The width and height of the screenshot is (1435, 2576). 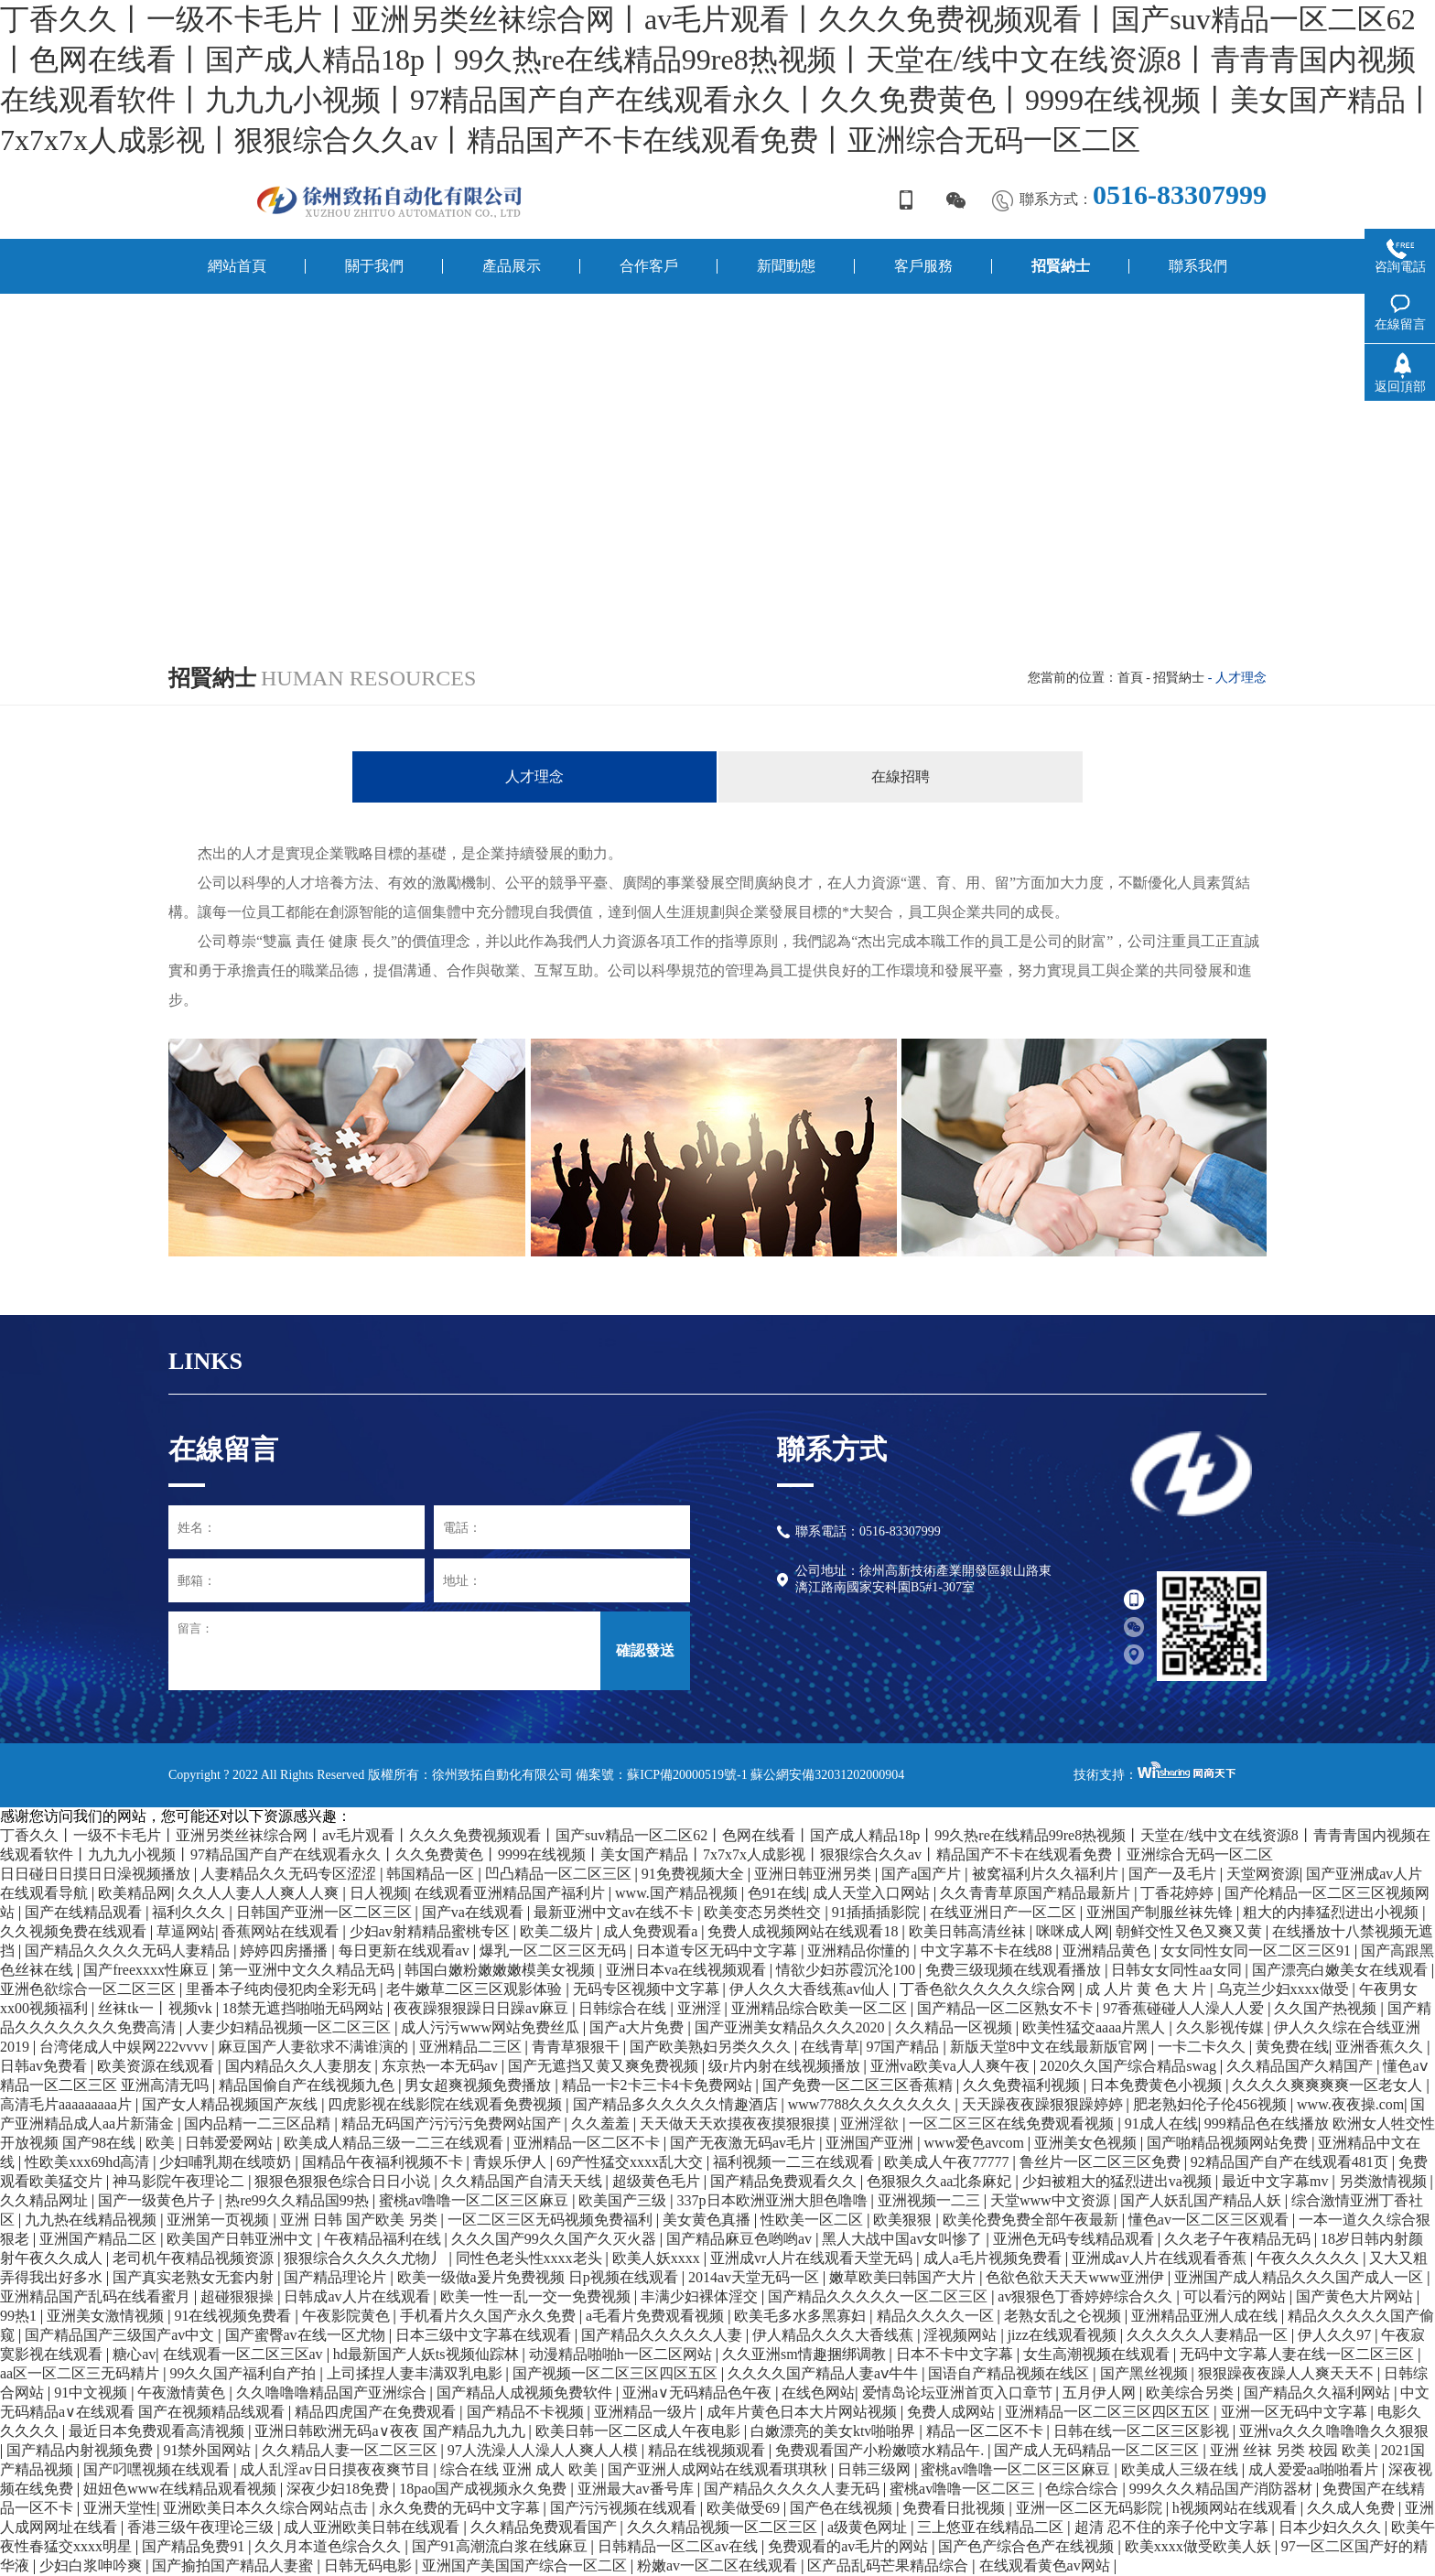 I want to click on 亚洲一区无码中文字幕, so click(x=1296, y=2412).